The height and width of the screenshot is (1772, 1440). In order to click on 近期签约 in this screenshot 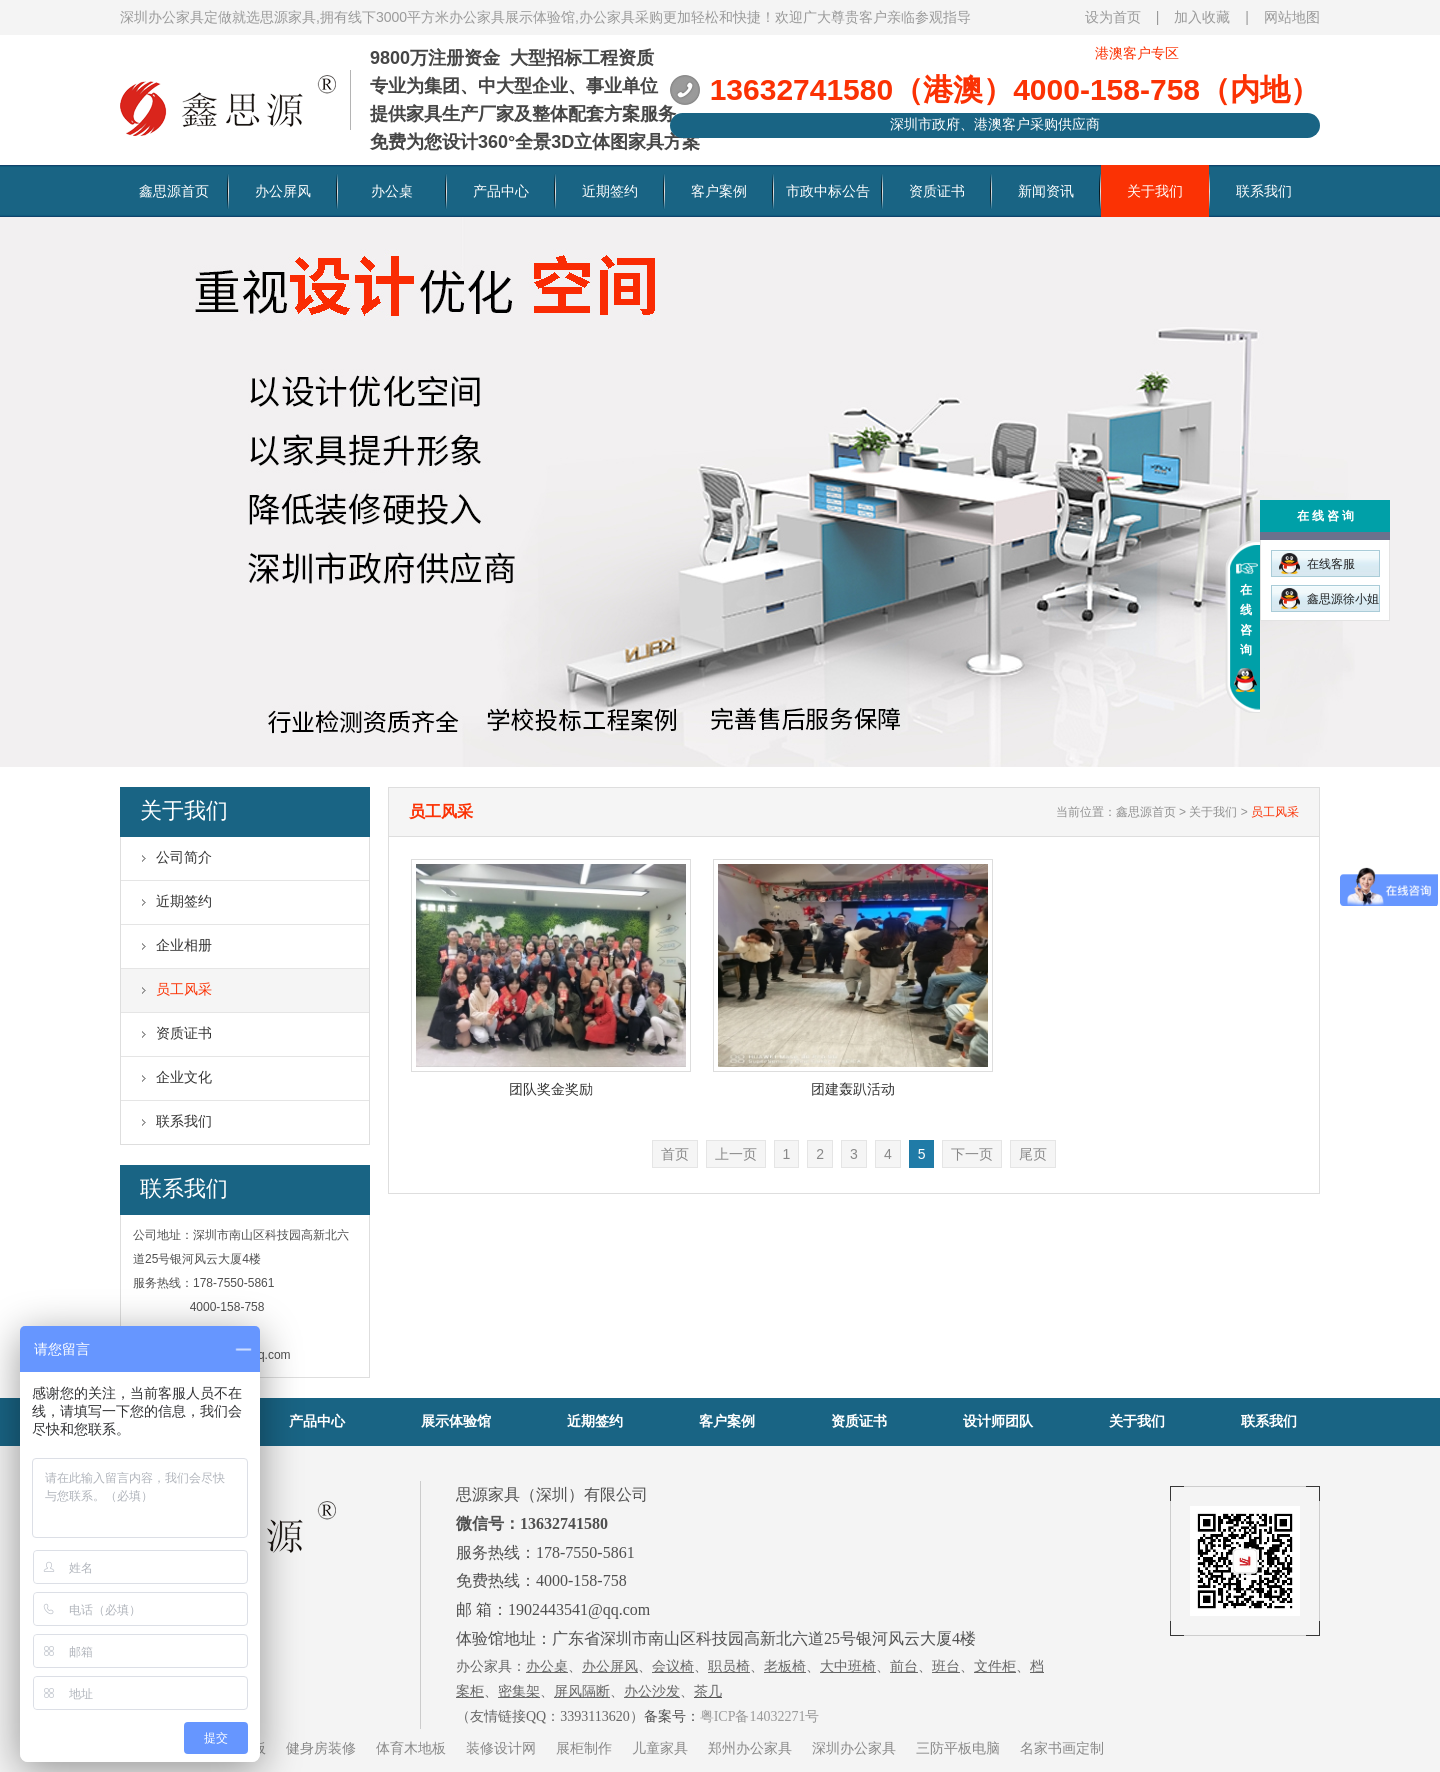, I will do `click(610, 191)`.